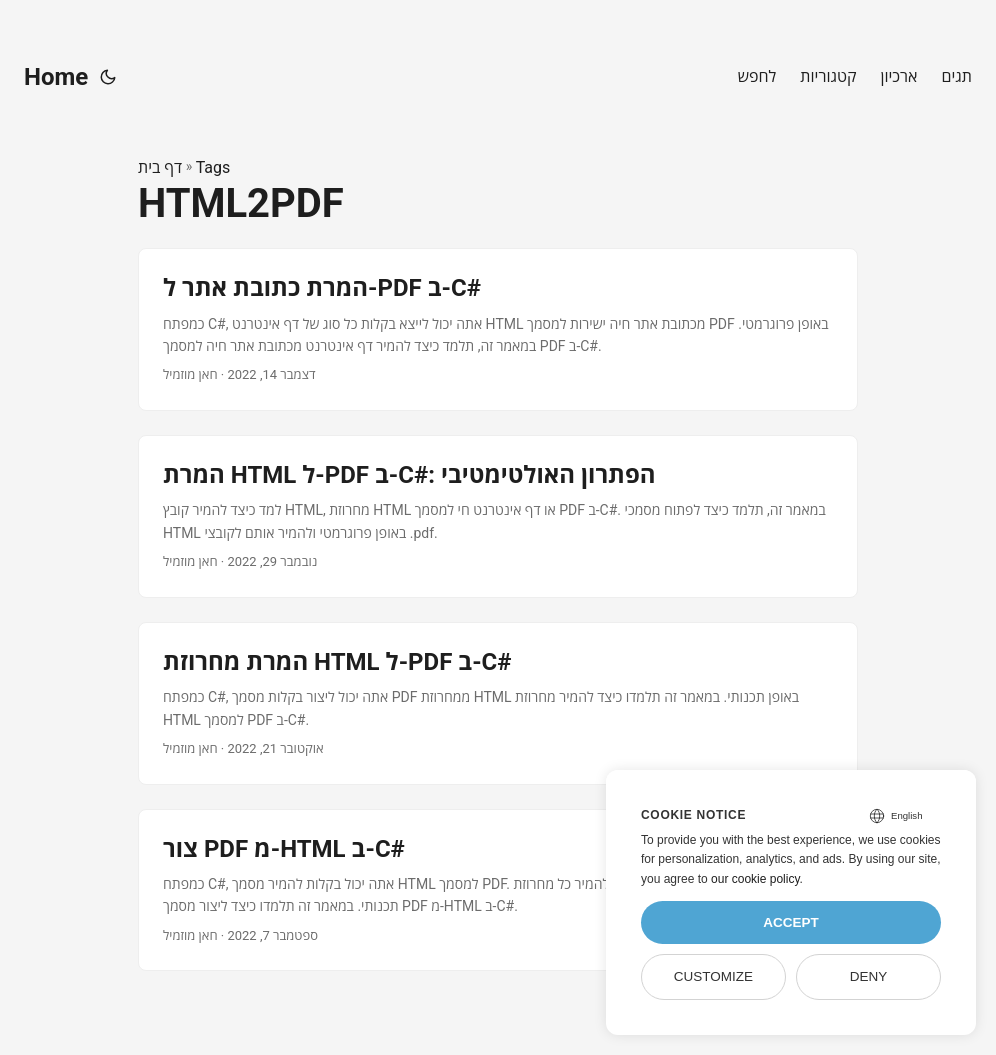 The width and height of the screenshot is (996, 1055). What do you see at coordinates (755, 879) in the screenshot?
I see `our cookie policy` at bounding box center [755, 879].